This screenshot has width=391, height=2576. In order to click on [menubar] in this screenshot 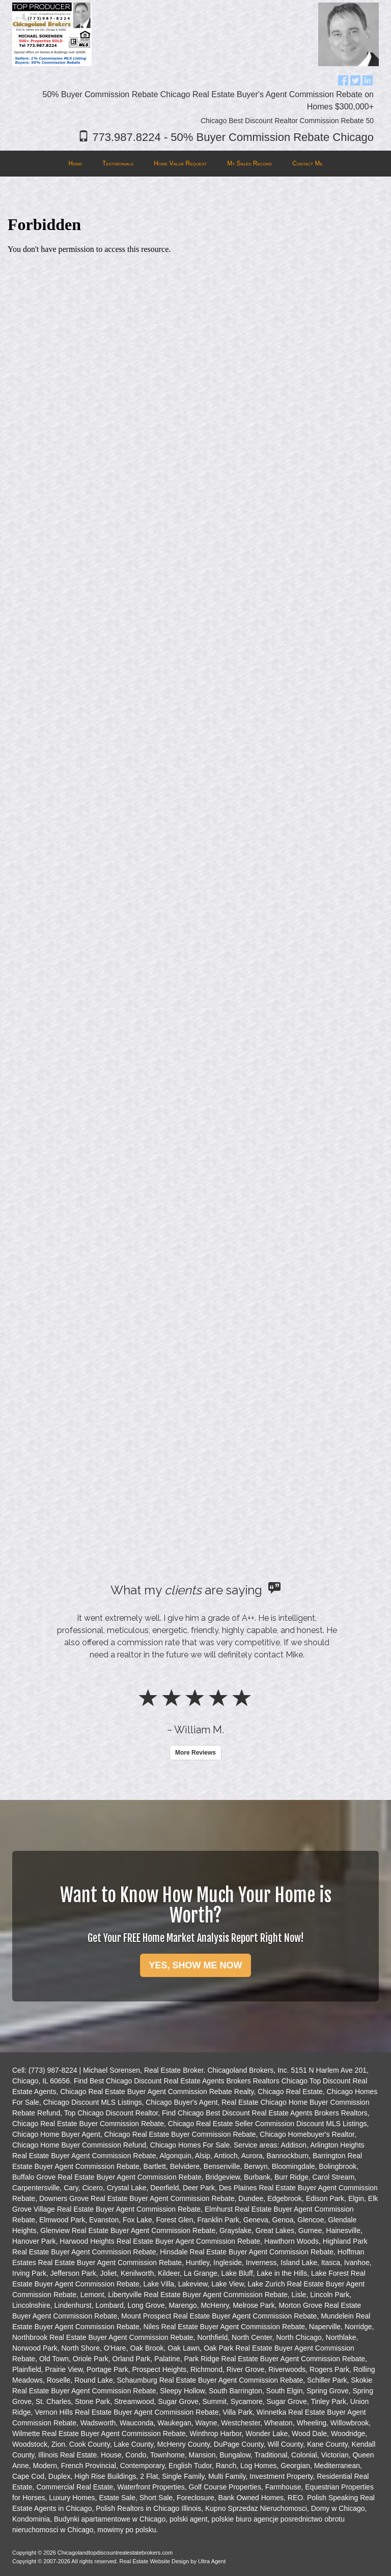, I will do `click(195, 164)`.